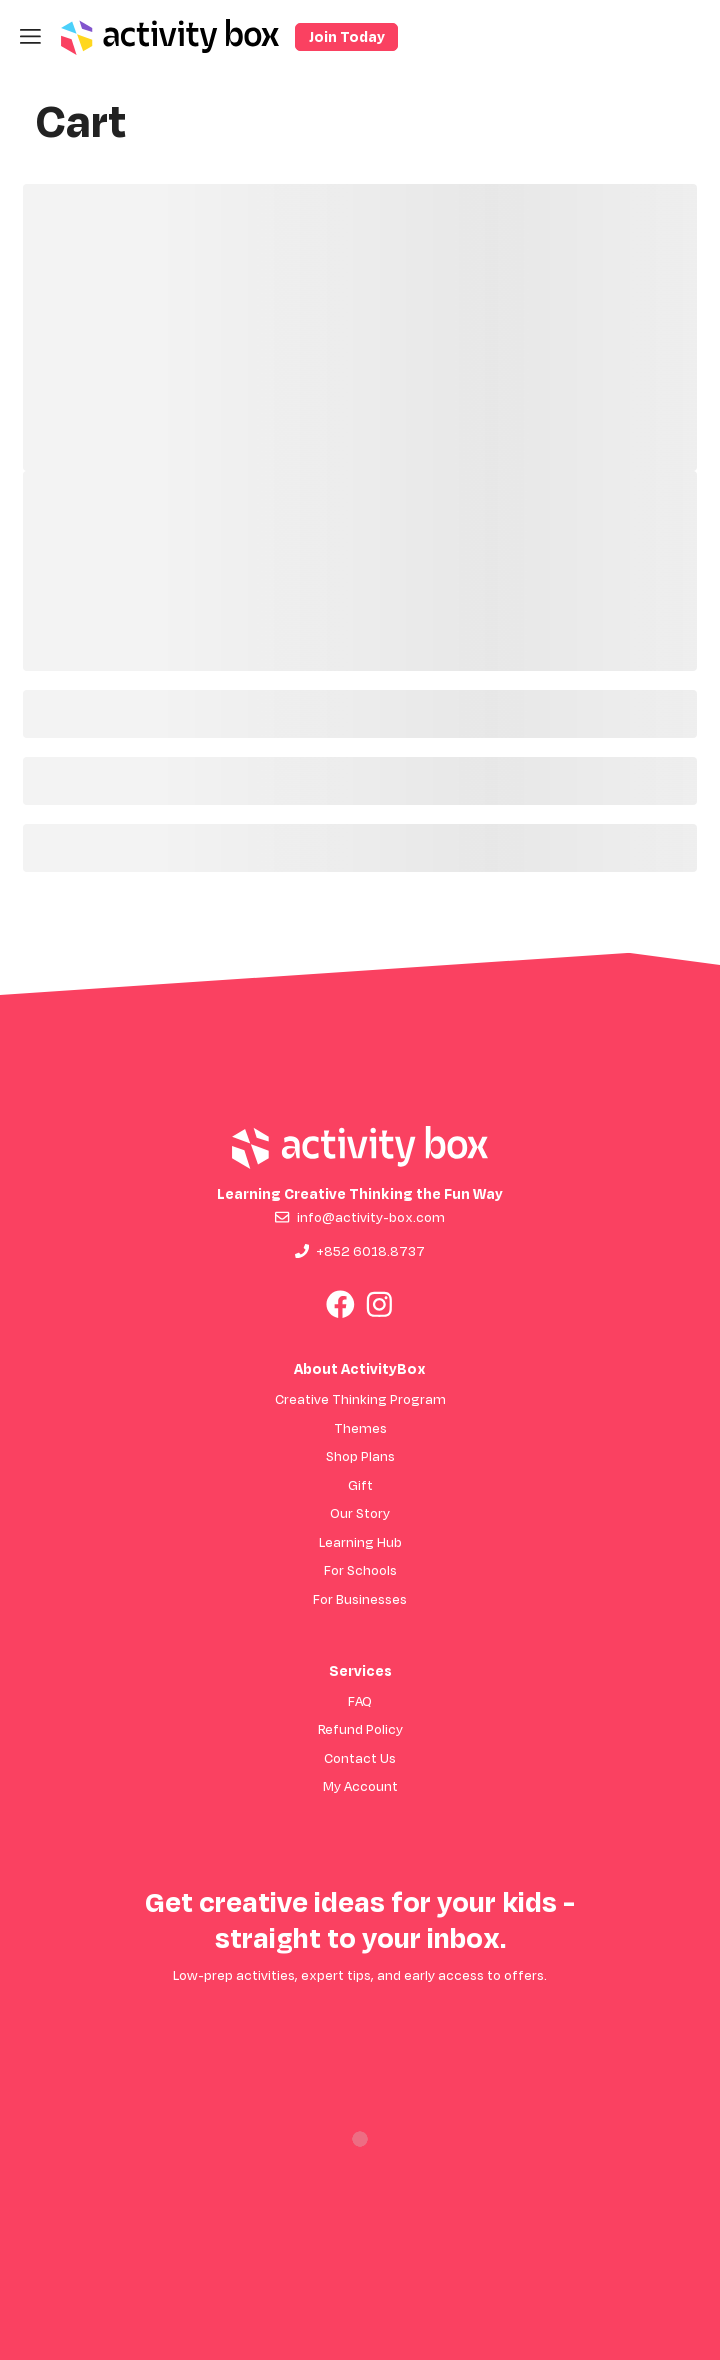  Describe the element at coordinates (360, 1598) in the screenshot. I see `For Businesses` at that location.